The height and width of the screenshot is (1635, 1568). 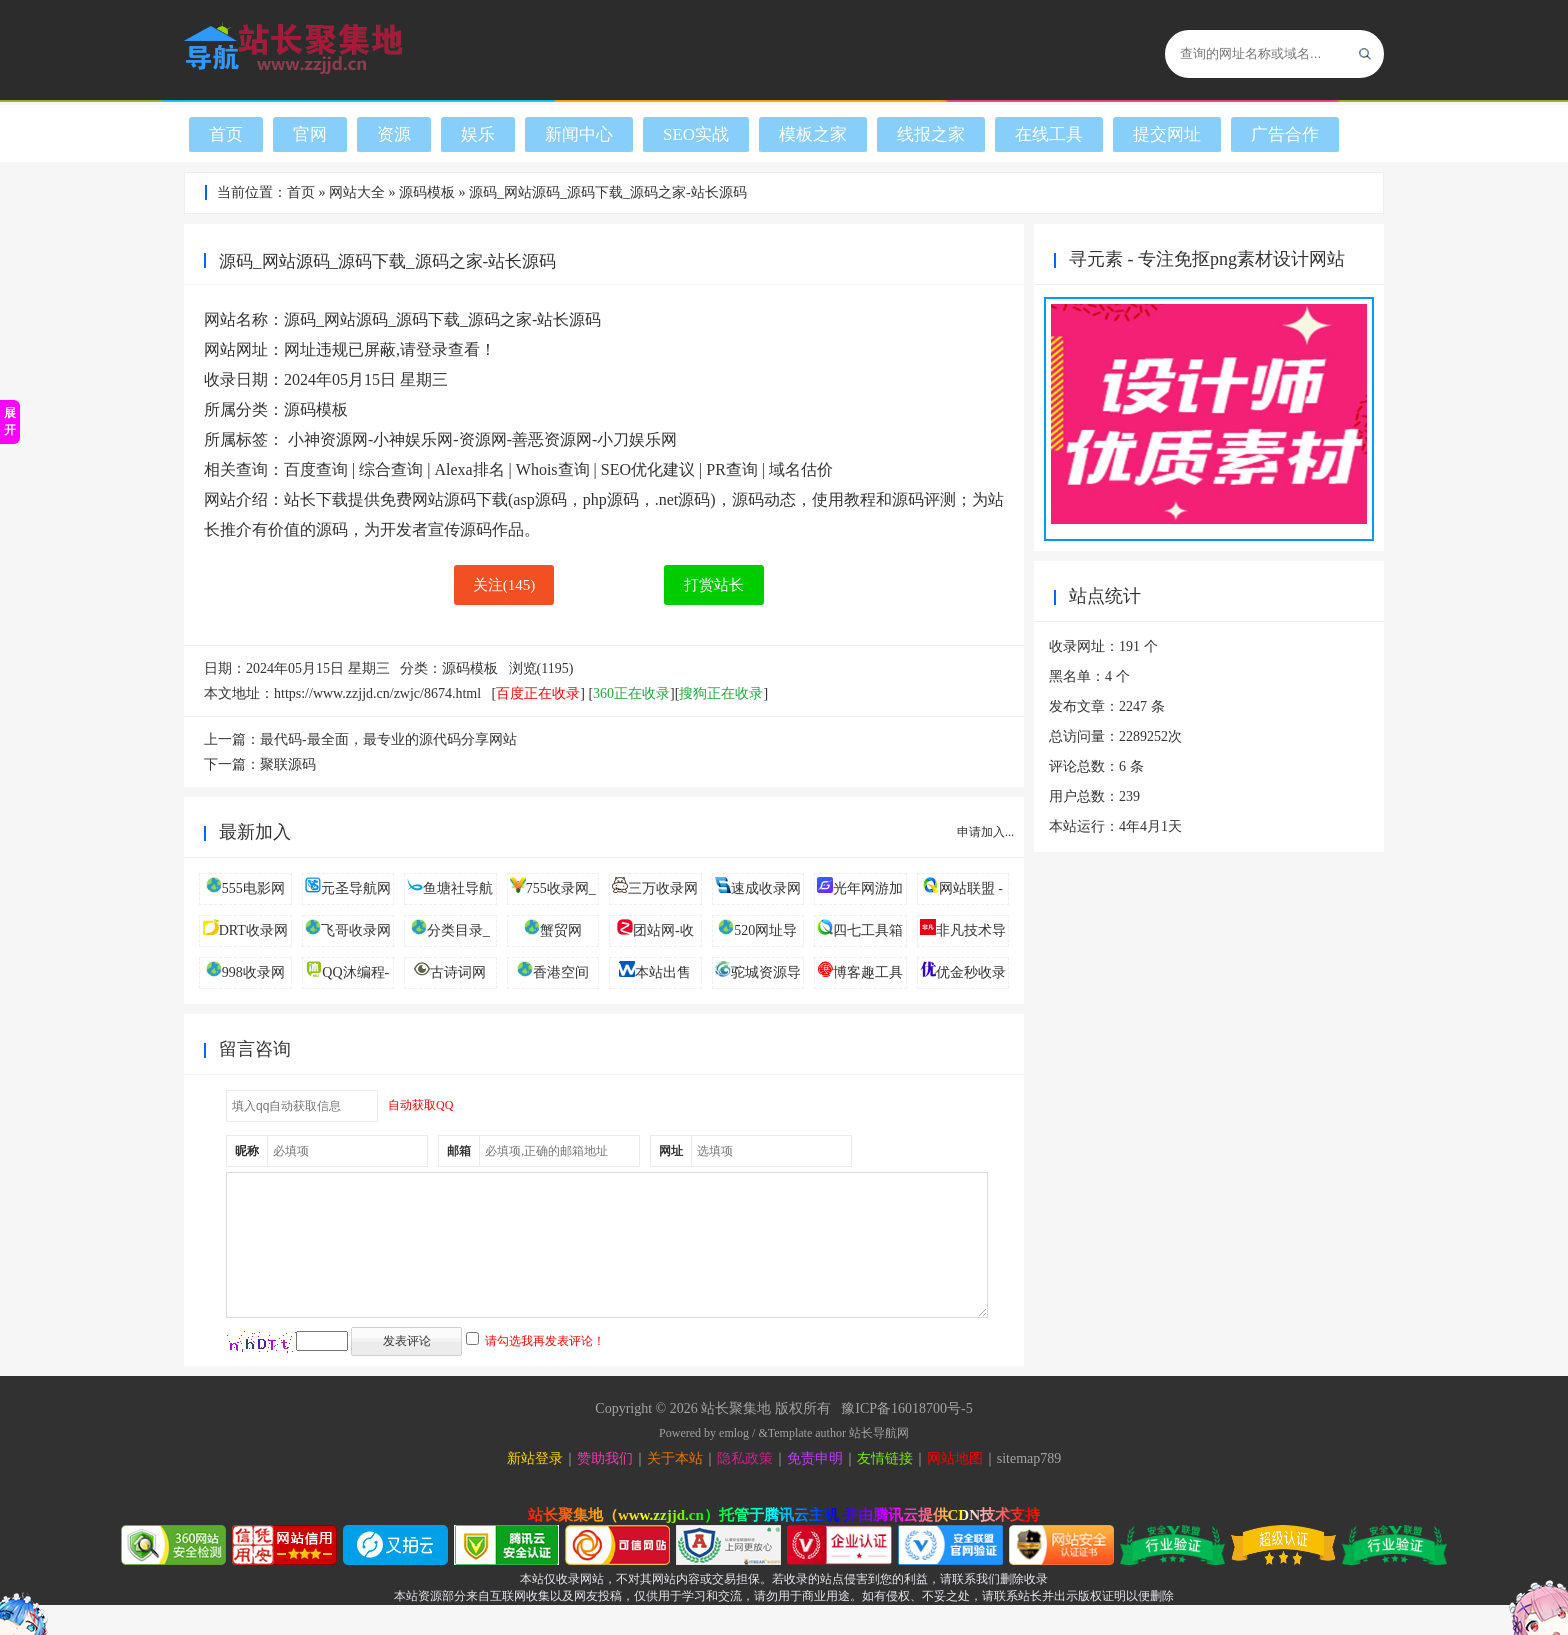 What do you see at coordinates (579, 134) in the screenshot?
I see `新闻中心` at bounding box center [579, 134].